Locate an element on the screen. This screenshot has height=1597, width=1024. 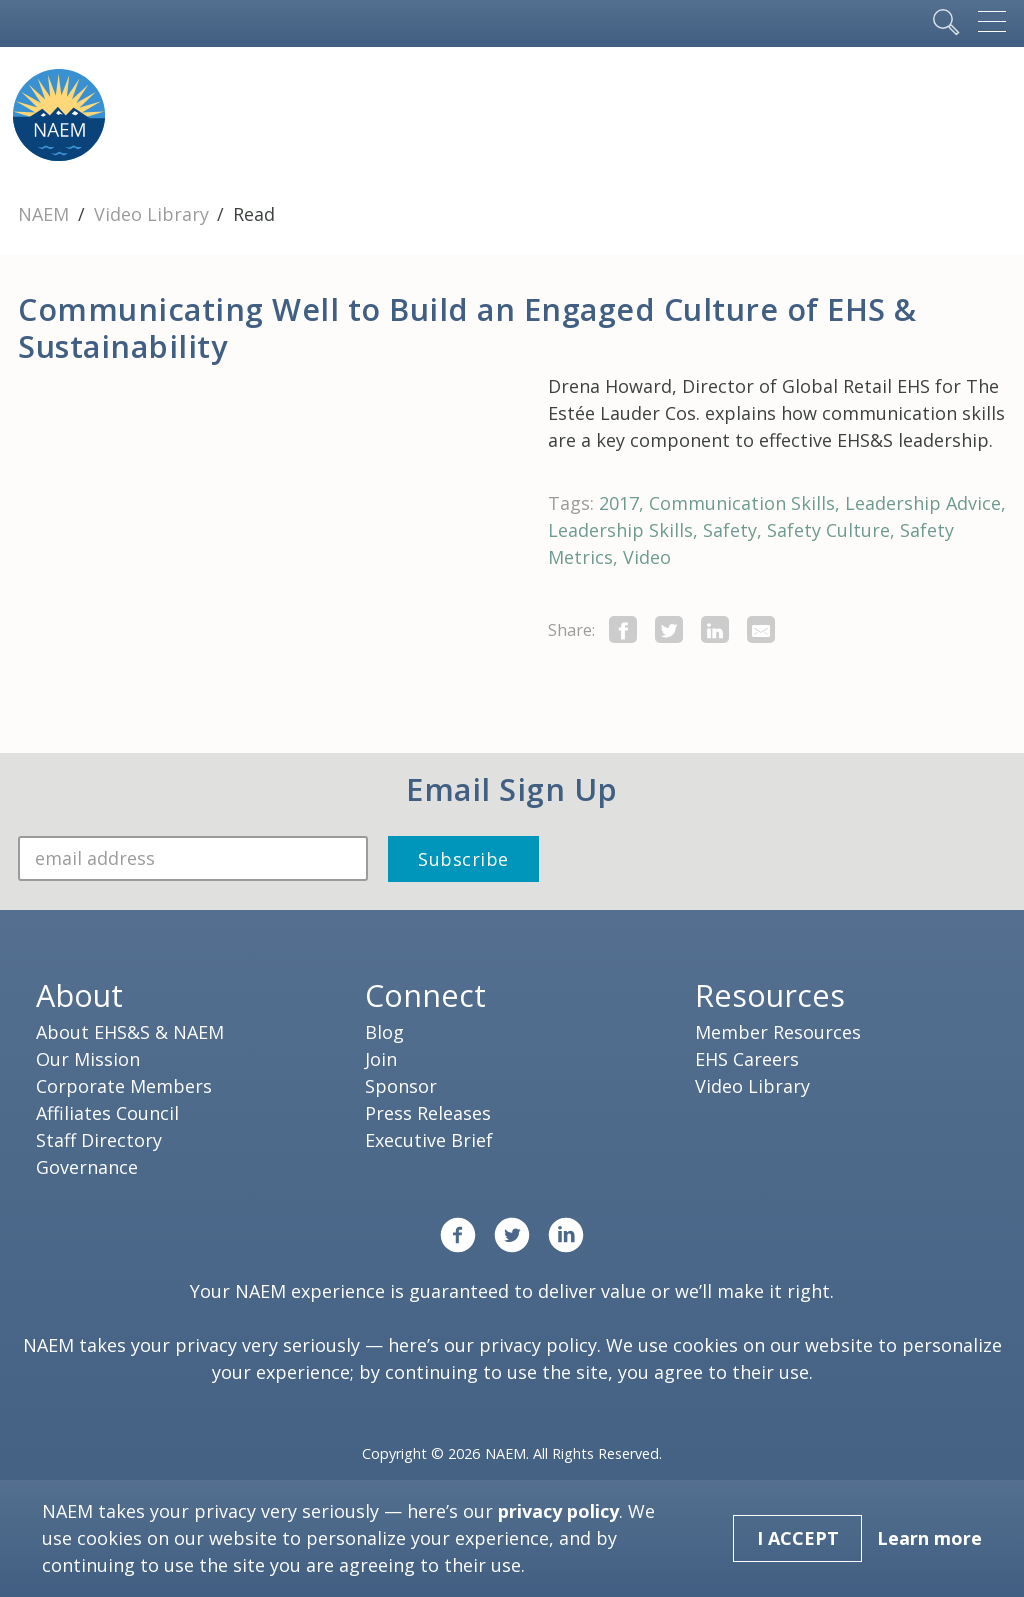
[share this page on facebook] is located at coordinates (623, 629).